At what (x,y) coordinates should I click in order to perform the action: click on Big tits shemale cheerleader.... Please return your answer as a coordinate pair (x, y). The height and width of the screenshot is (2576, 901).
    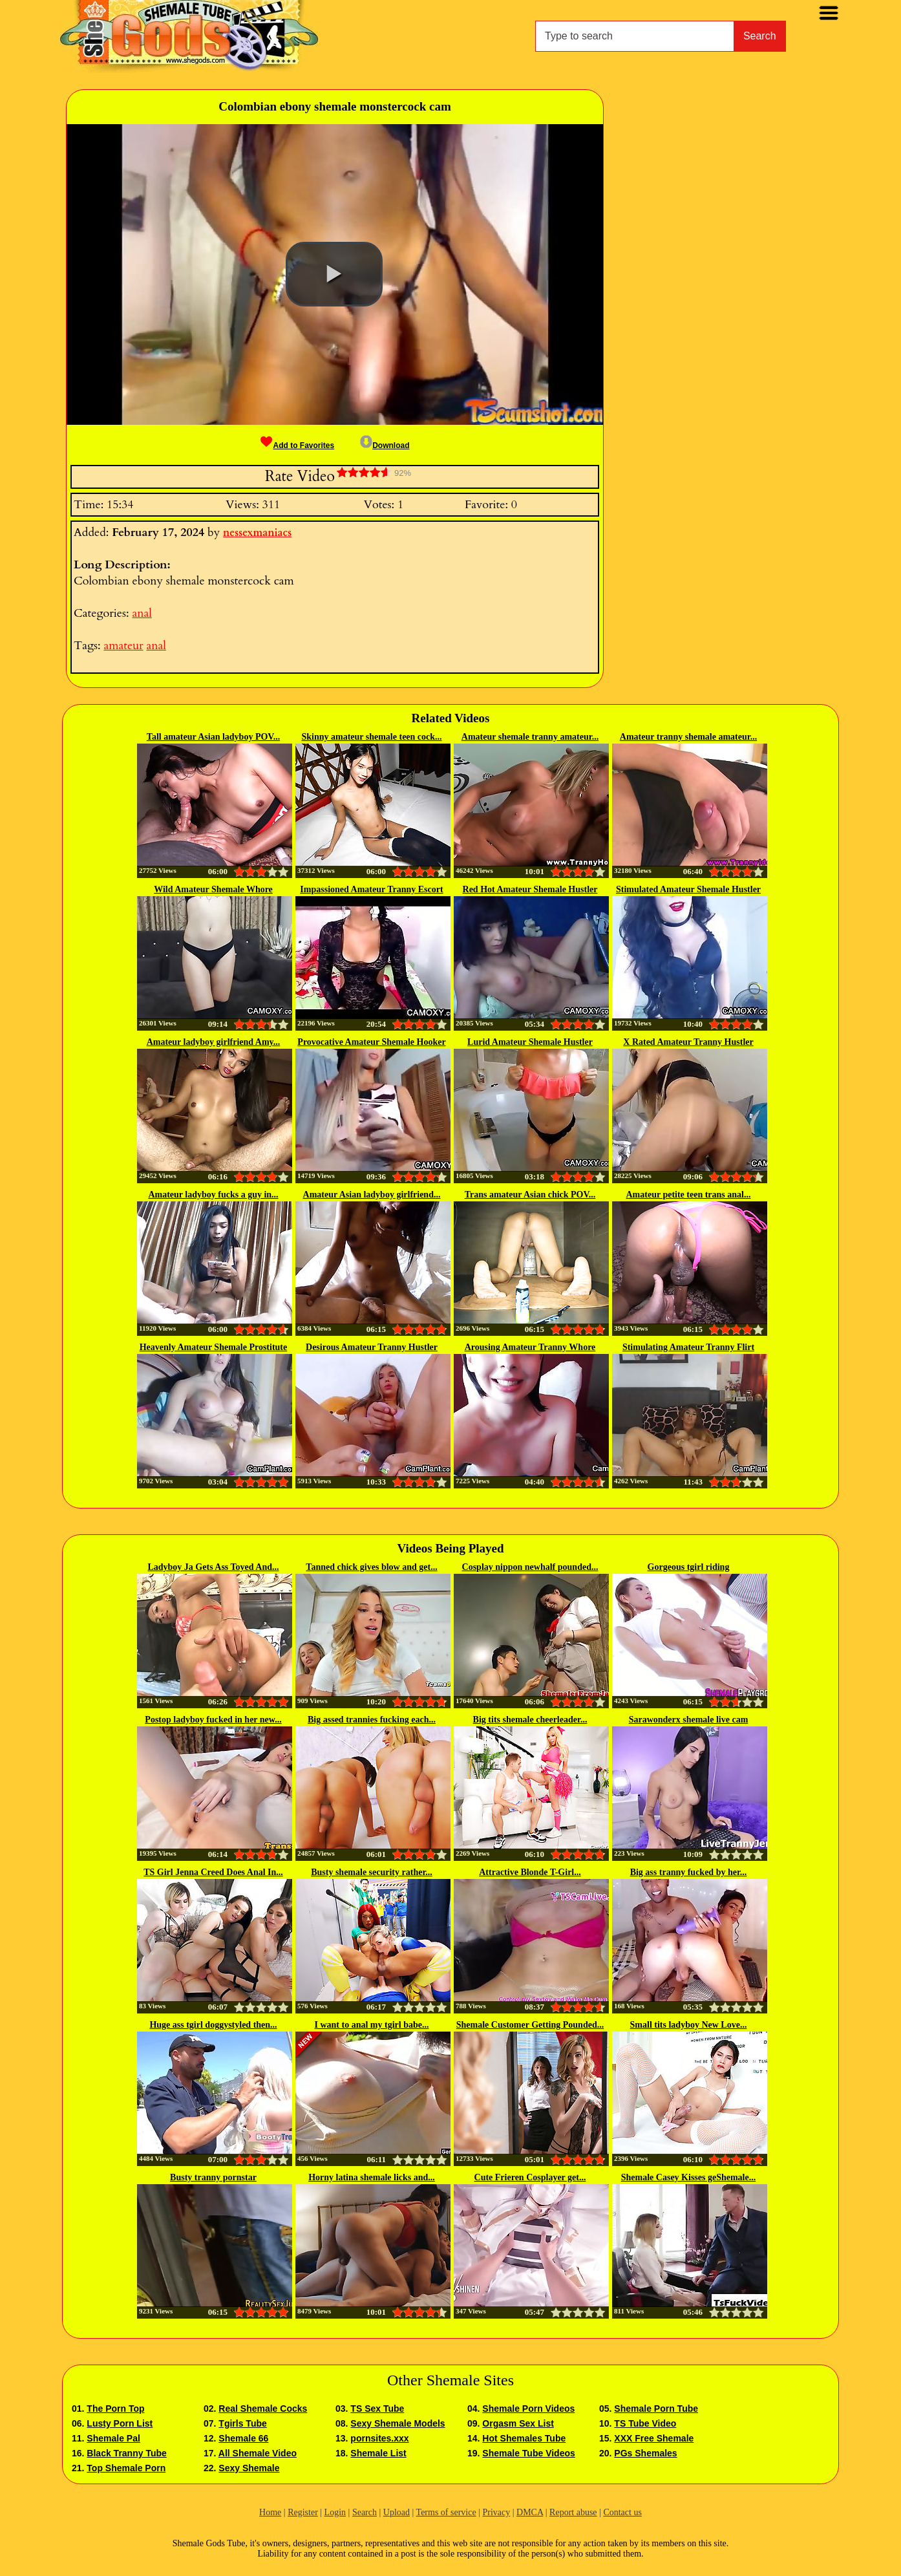
    Looking at the image, I should click on (530, 1719).